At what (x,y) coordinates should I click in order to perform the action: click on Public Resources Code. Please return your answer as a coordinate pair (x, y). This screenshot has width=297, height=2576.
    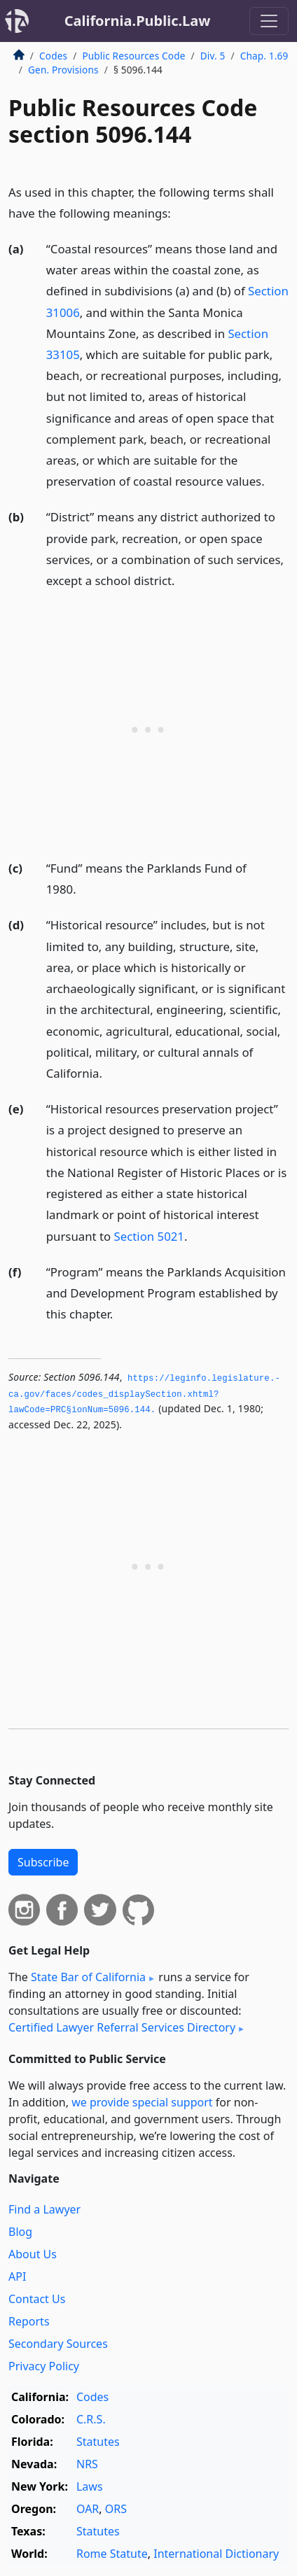
    Looking at the image, I should click on (133, 55).